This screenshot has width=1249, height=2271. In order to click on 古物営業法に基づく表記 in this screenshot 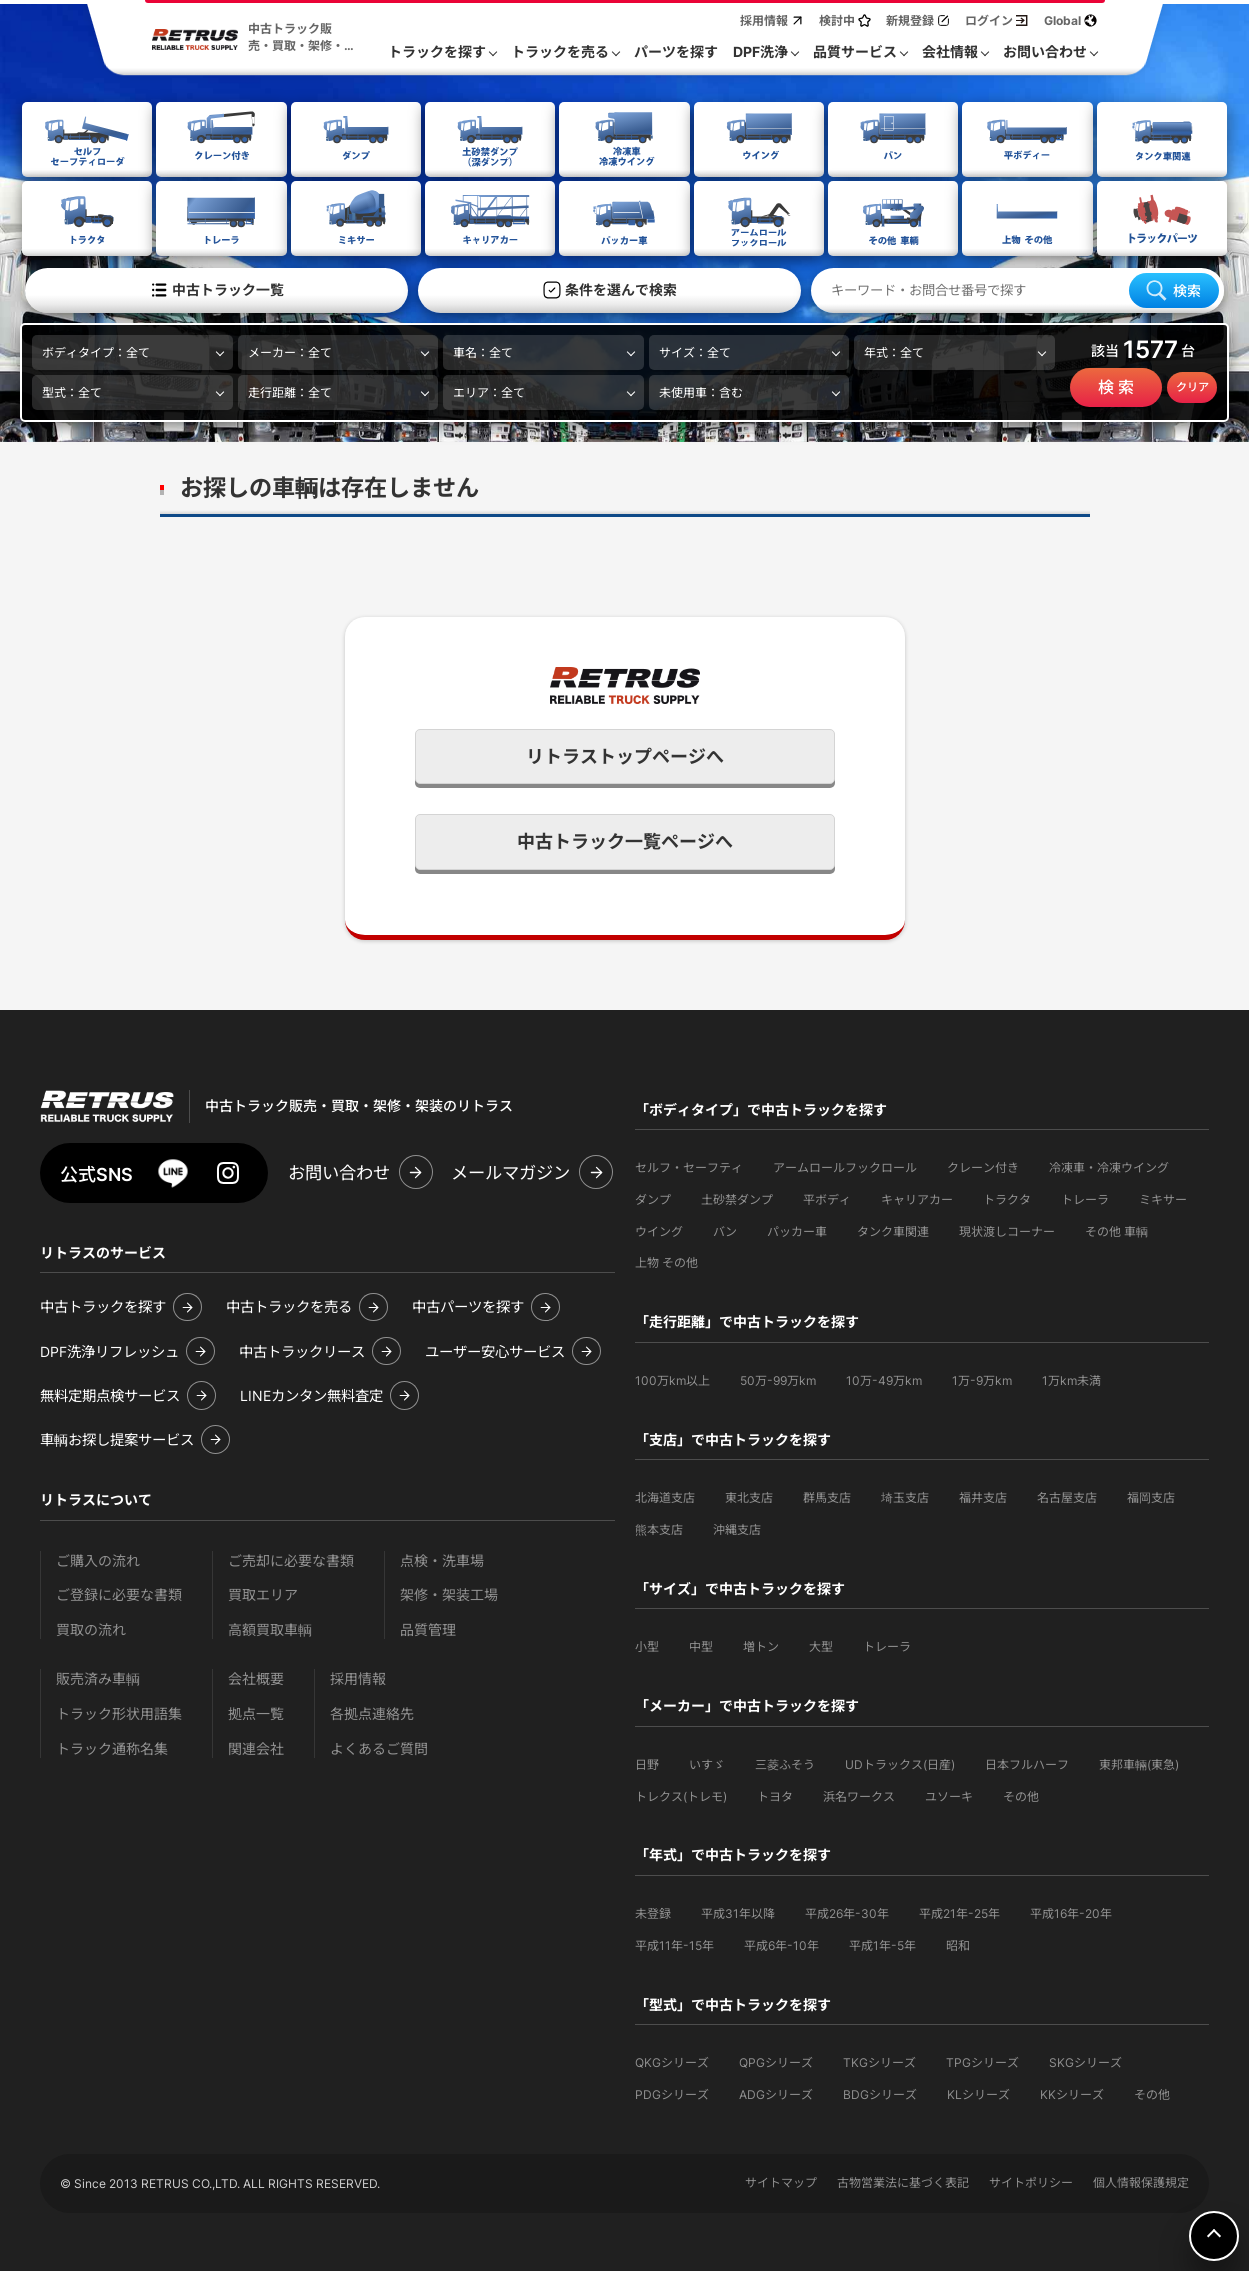, I will do `click(903, 2180)`.